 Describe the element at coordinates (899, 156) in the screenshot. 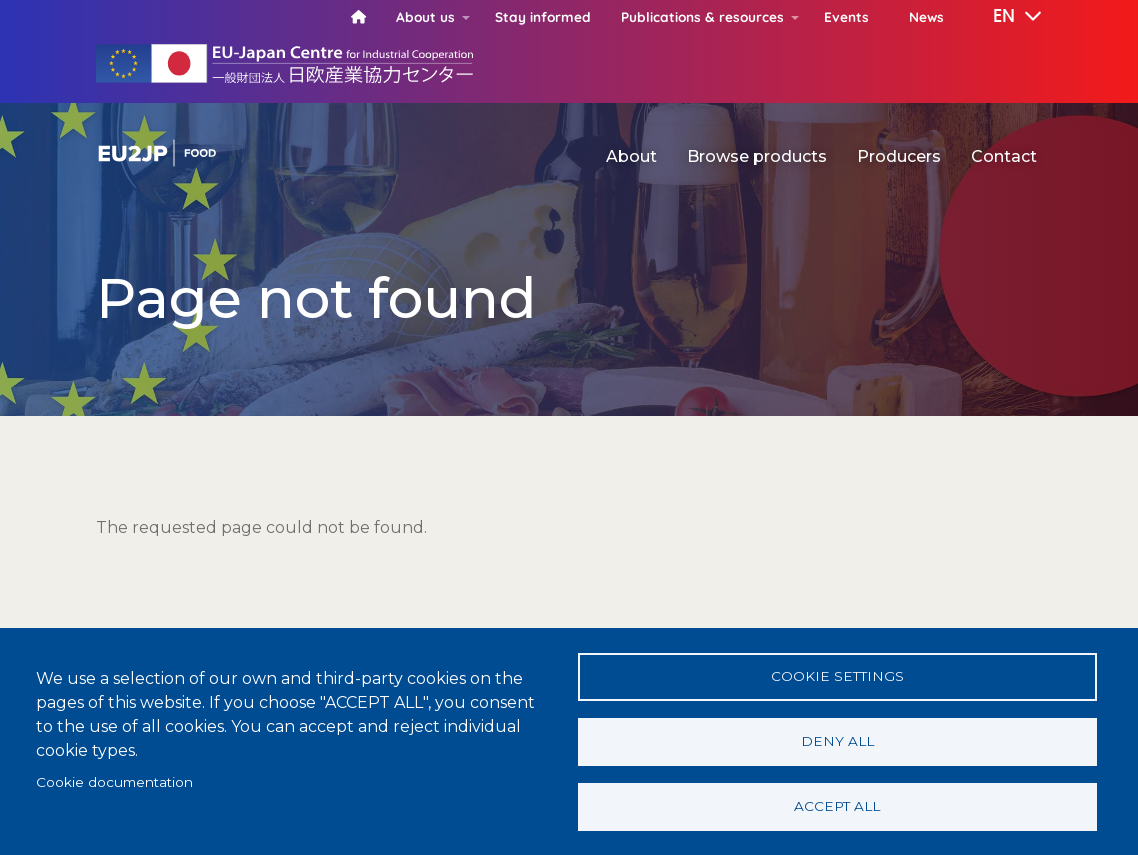

I see `Producers` at that location.